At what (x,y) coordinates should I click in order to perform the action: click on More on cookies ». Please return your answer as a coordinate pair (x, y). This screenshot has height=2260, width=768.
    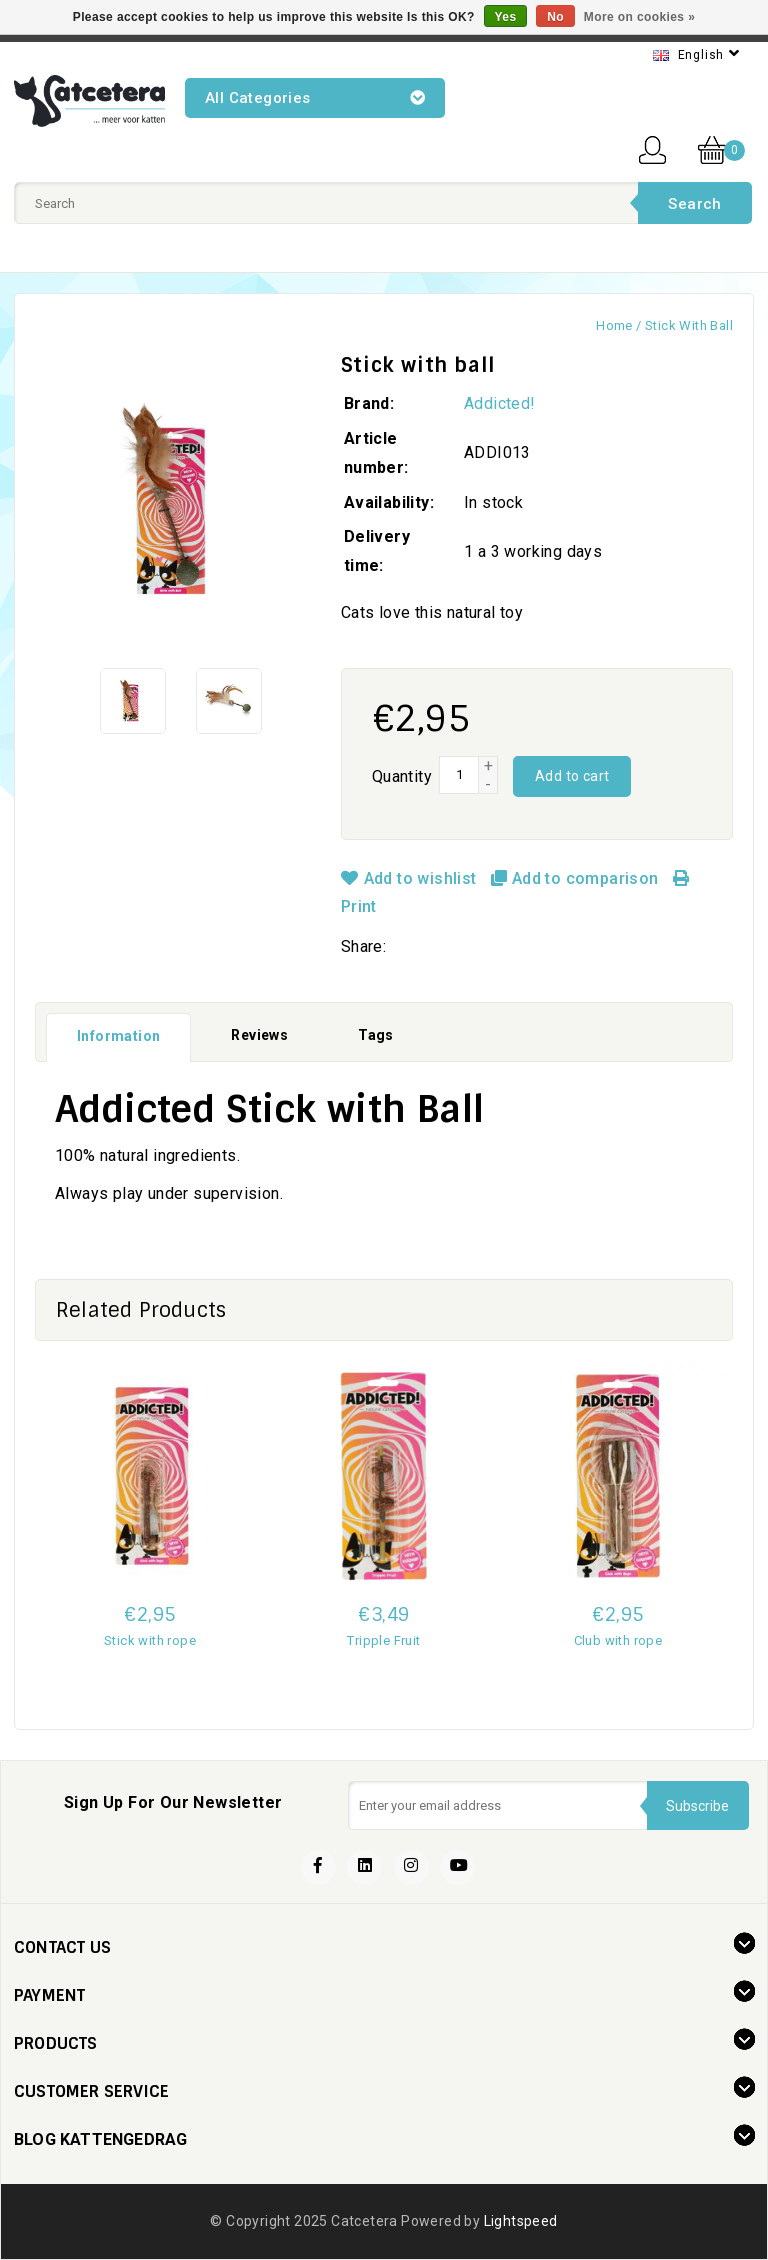
    Looking at the image, I should click on (640, 17).